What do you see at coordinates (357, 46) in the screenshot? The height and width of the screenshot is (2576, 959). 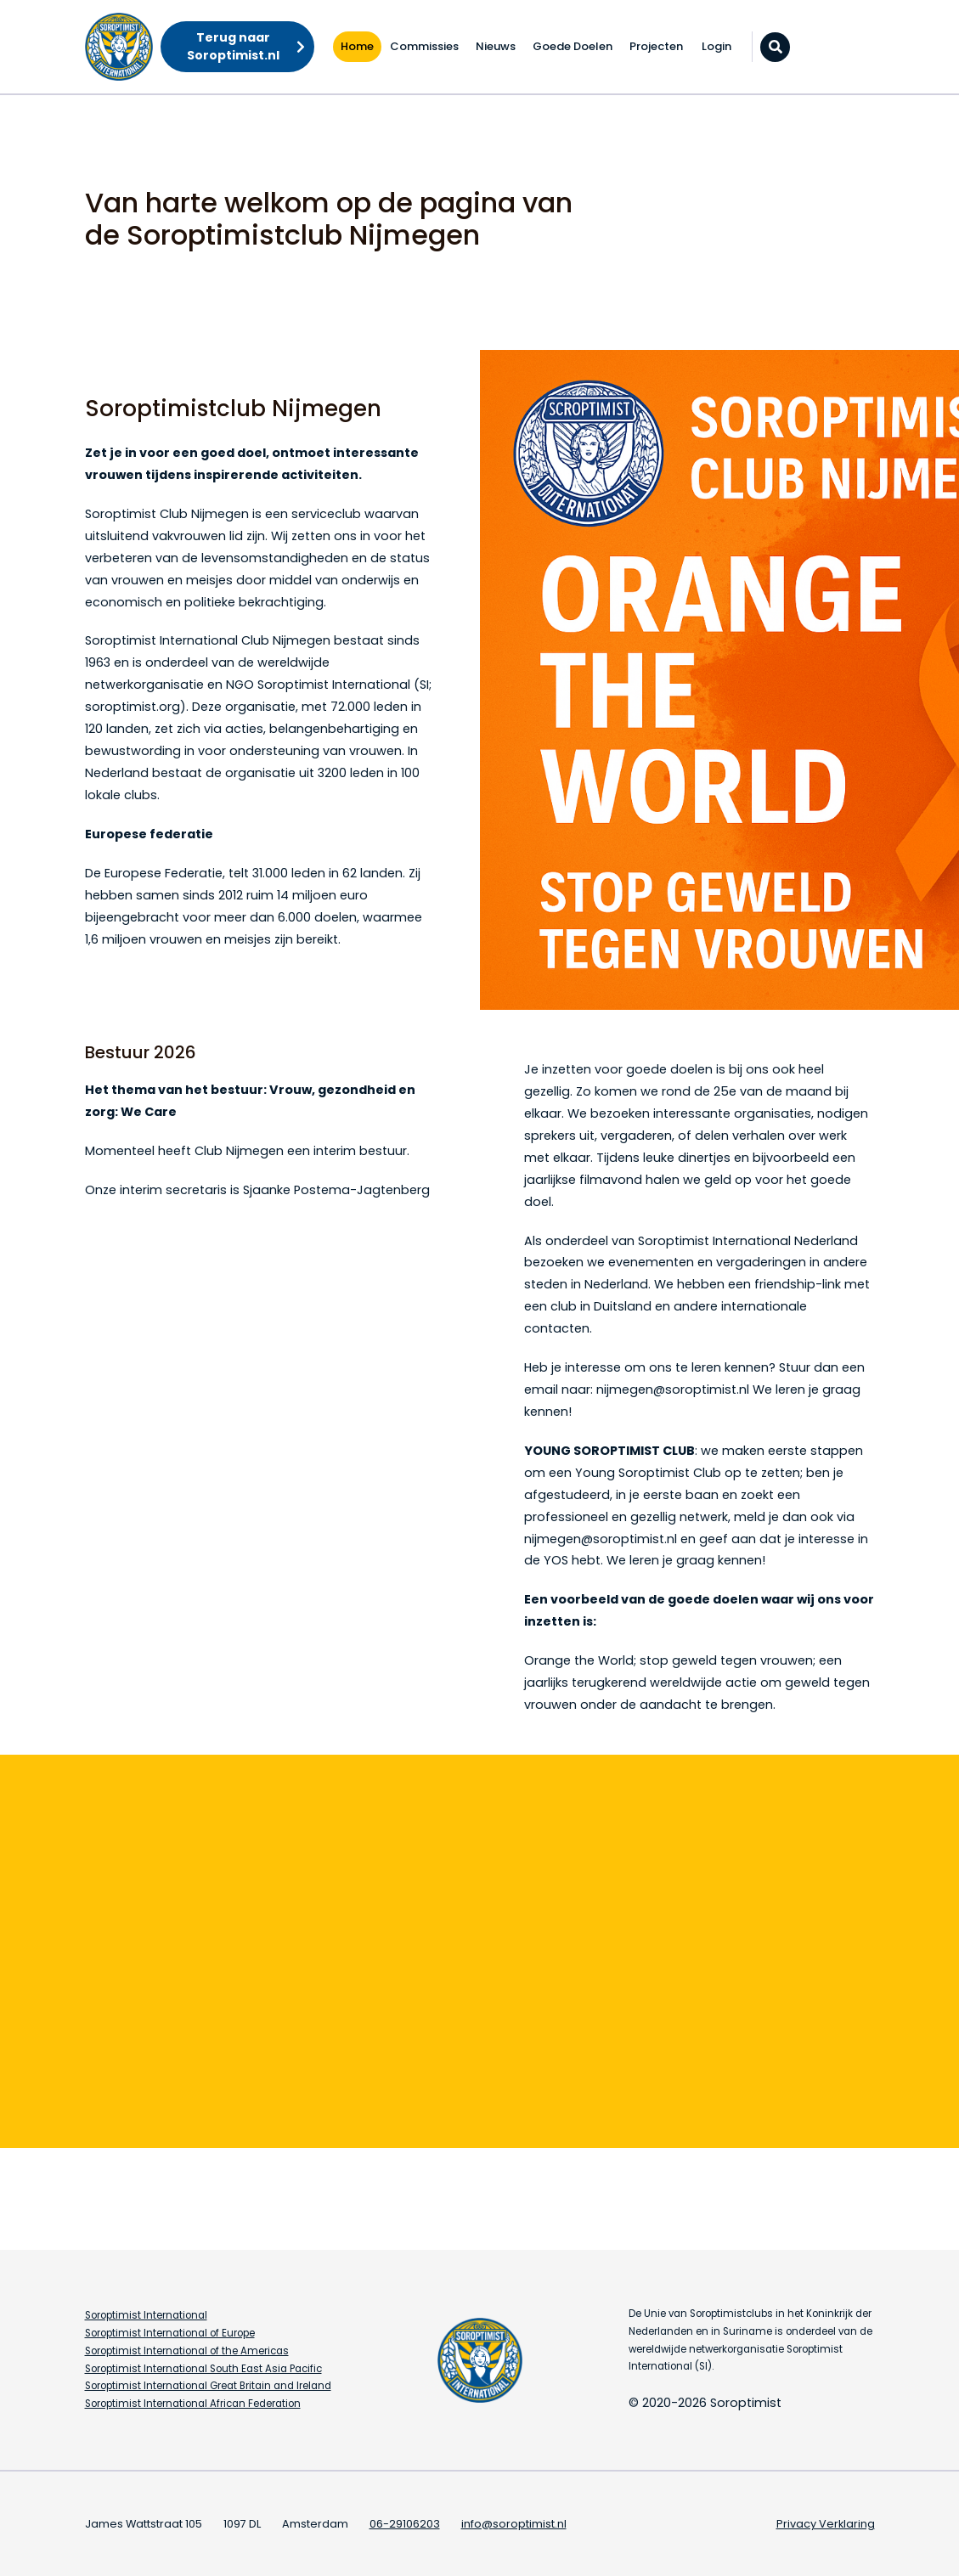 I see `Home` at bounding box center [357, 46].